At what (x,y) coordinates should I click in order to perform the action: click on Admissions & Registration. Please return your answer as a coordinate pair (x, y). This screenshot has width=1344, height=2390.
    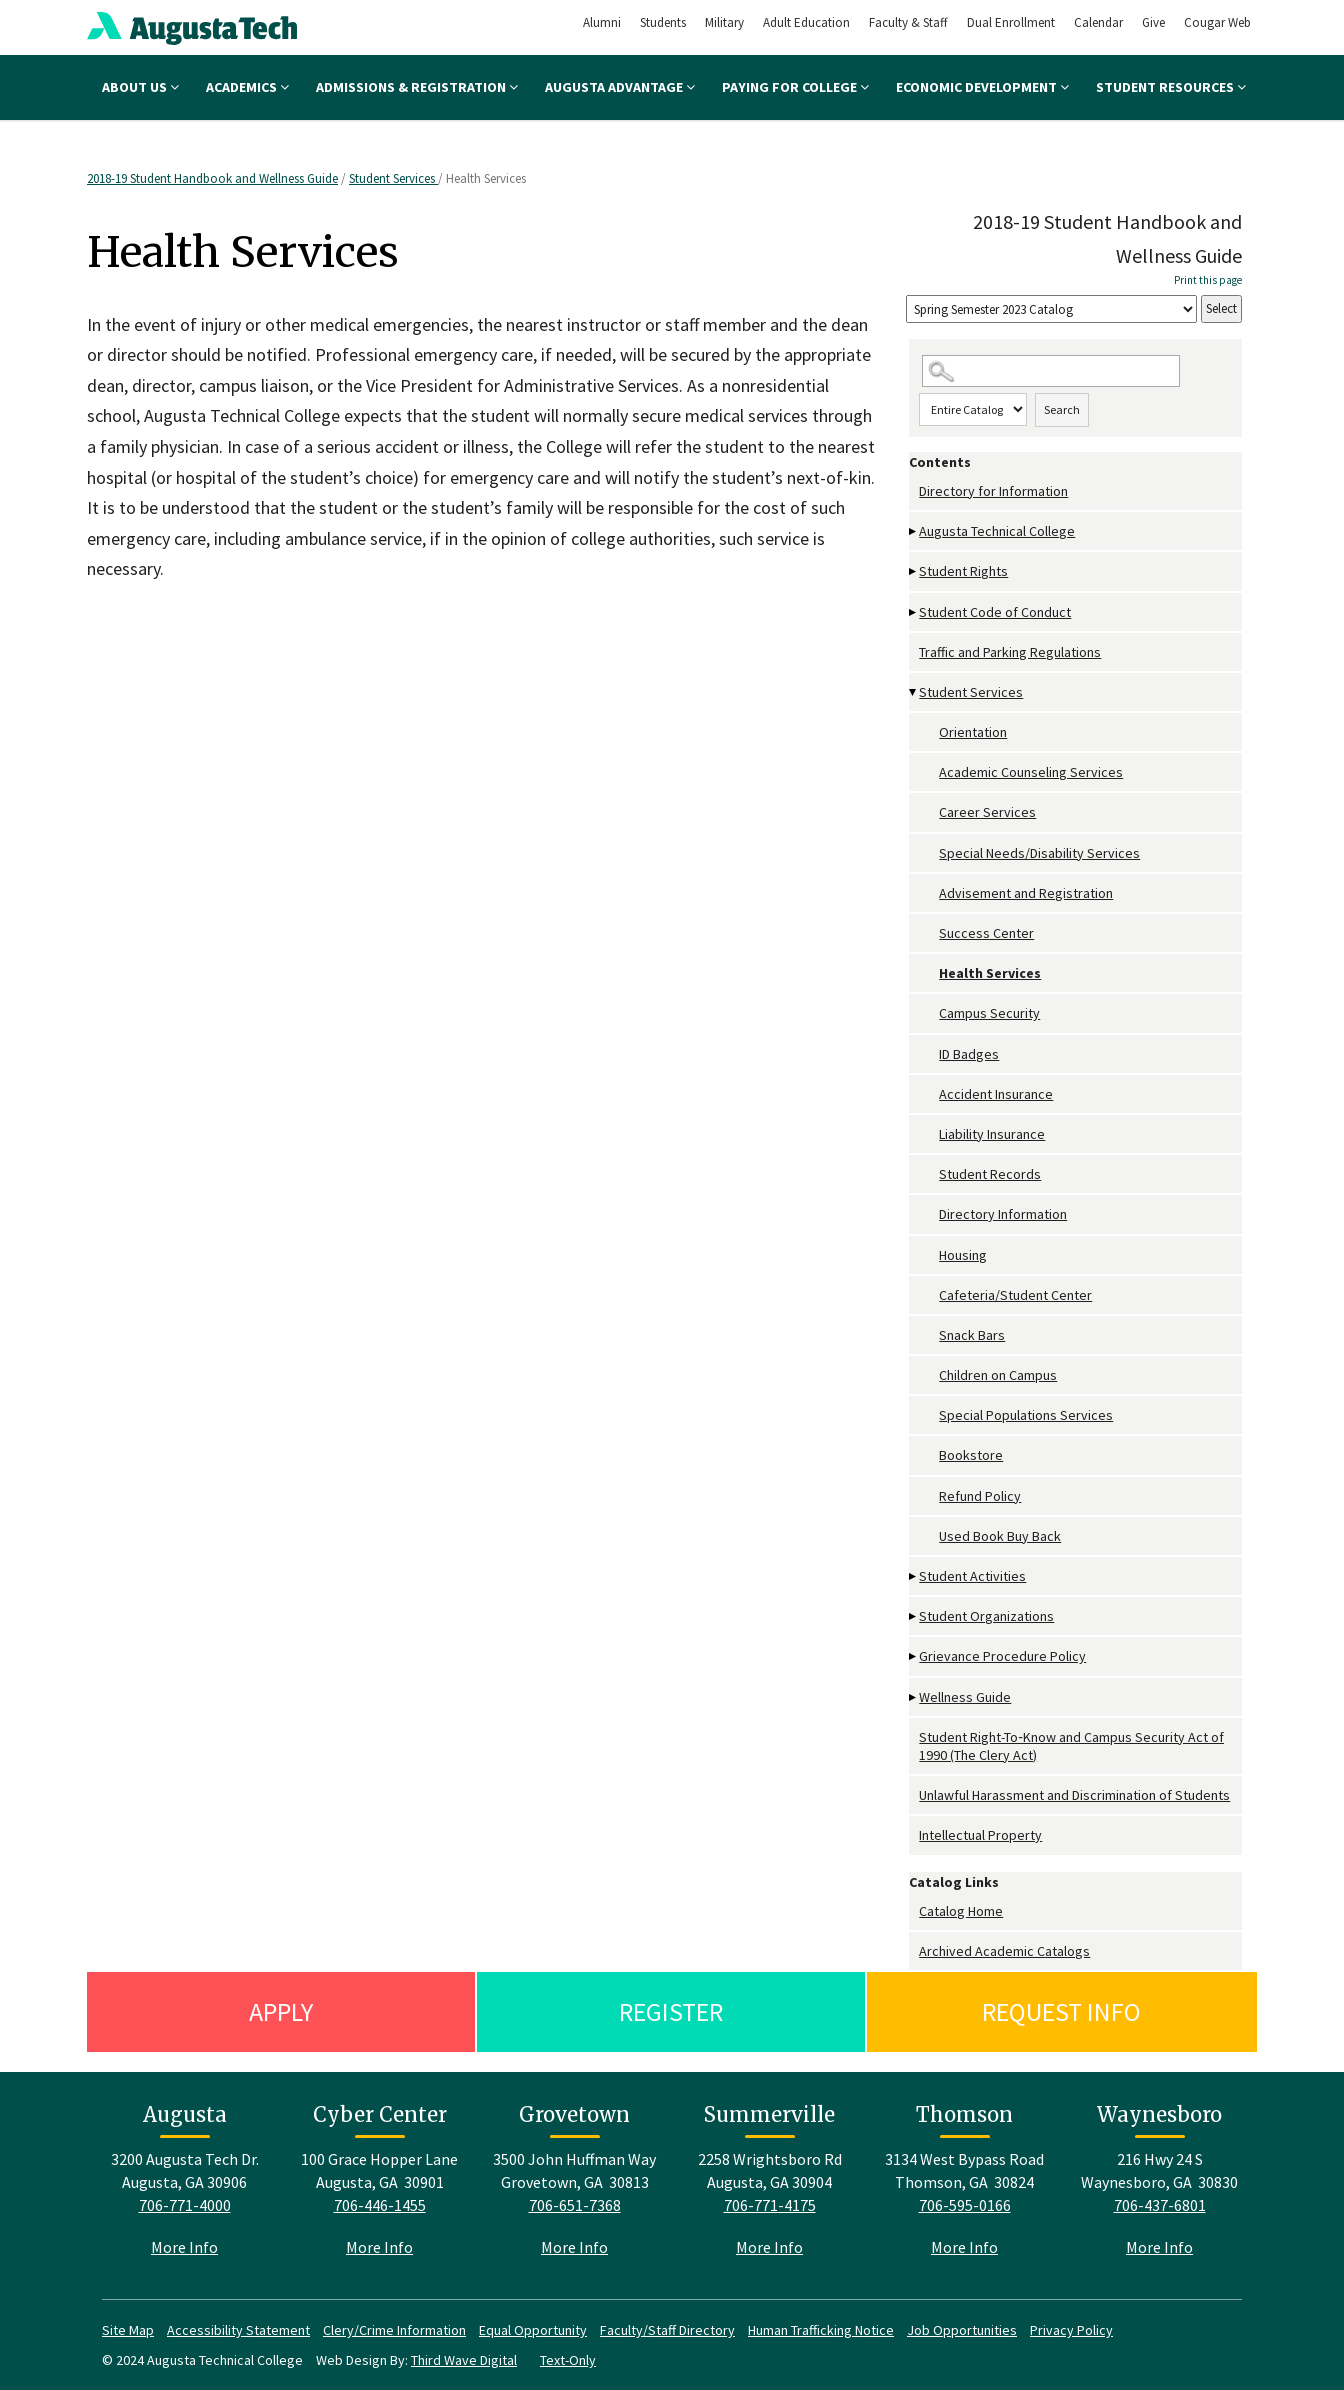
    Looking at the image, I should click on (417, 87).